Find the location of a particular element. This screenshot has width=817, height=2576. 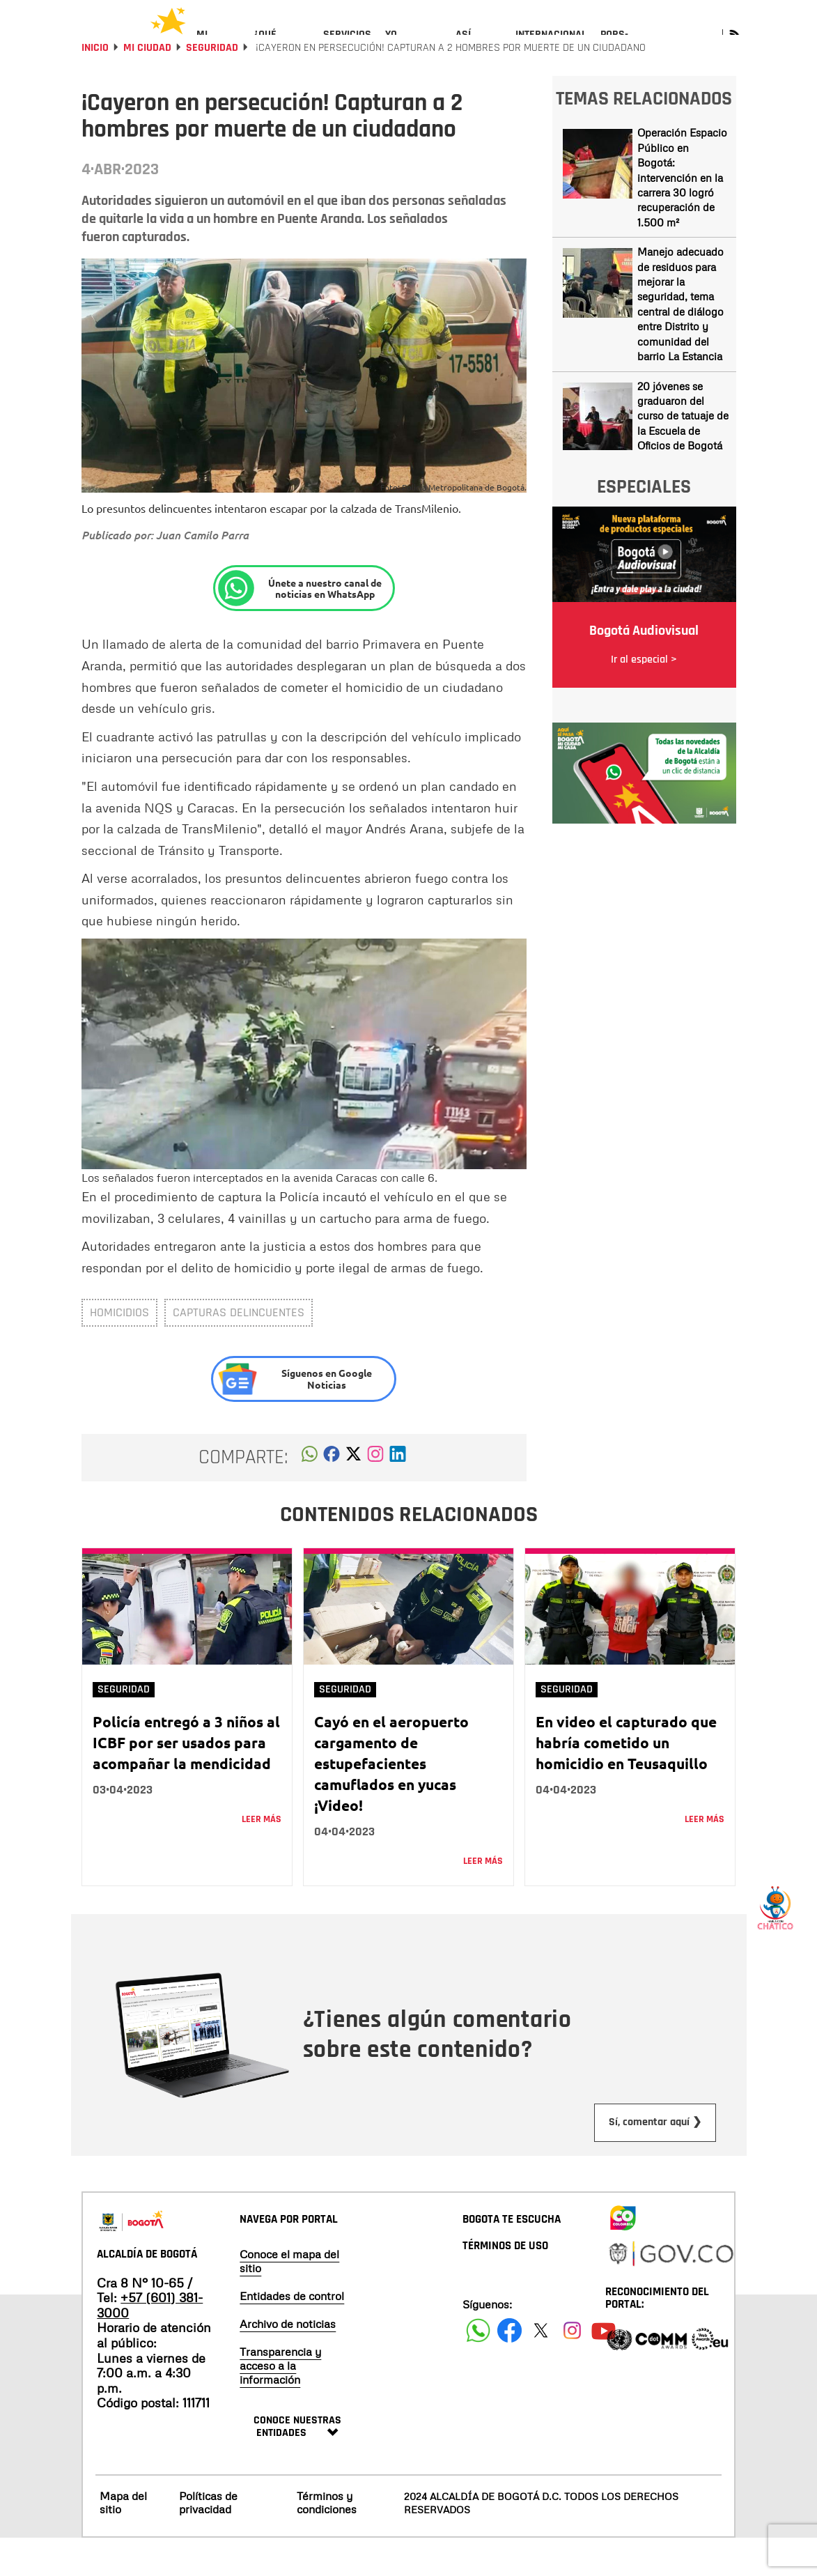

Seguridad is located at coordinates (212, 85).